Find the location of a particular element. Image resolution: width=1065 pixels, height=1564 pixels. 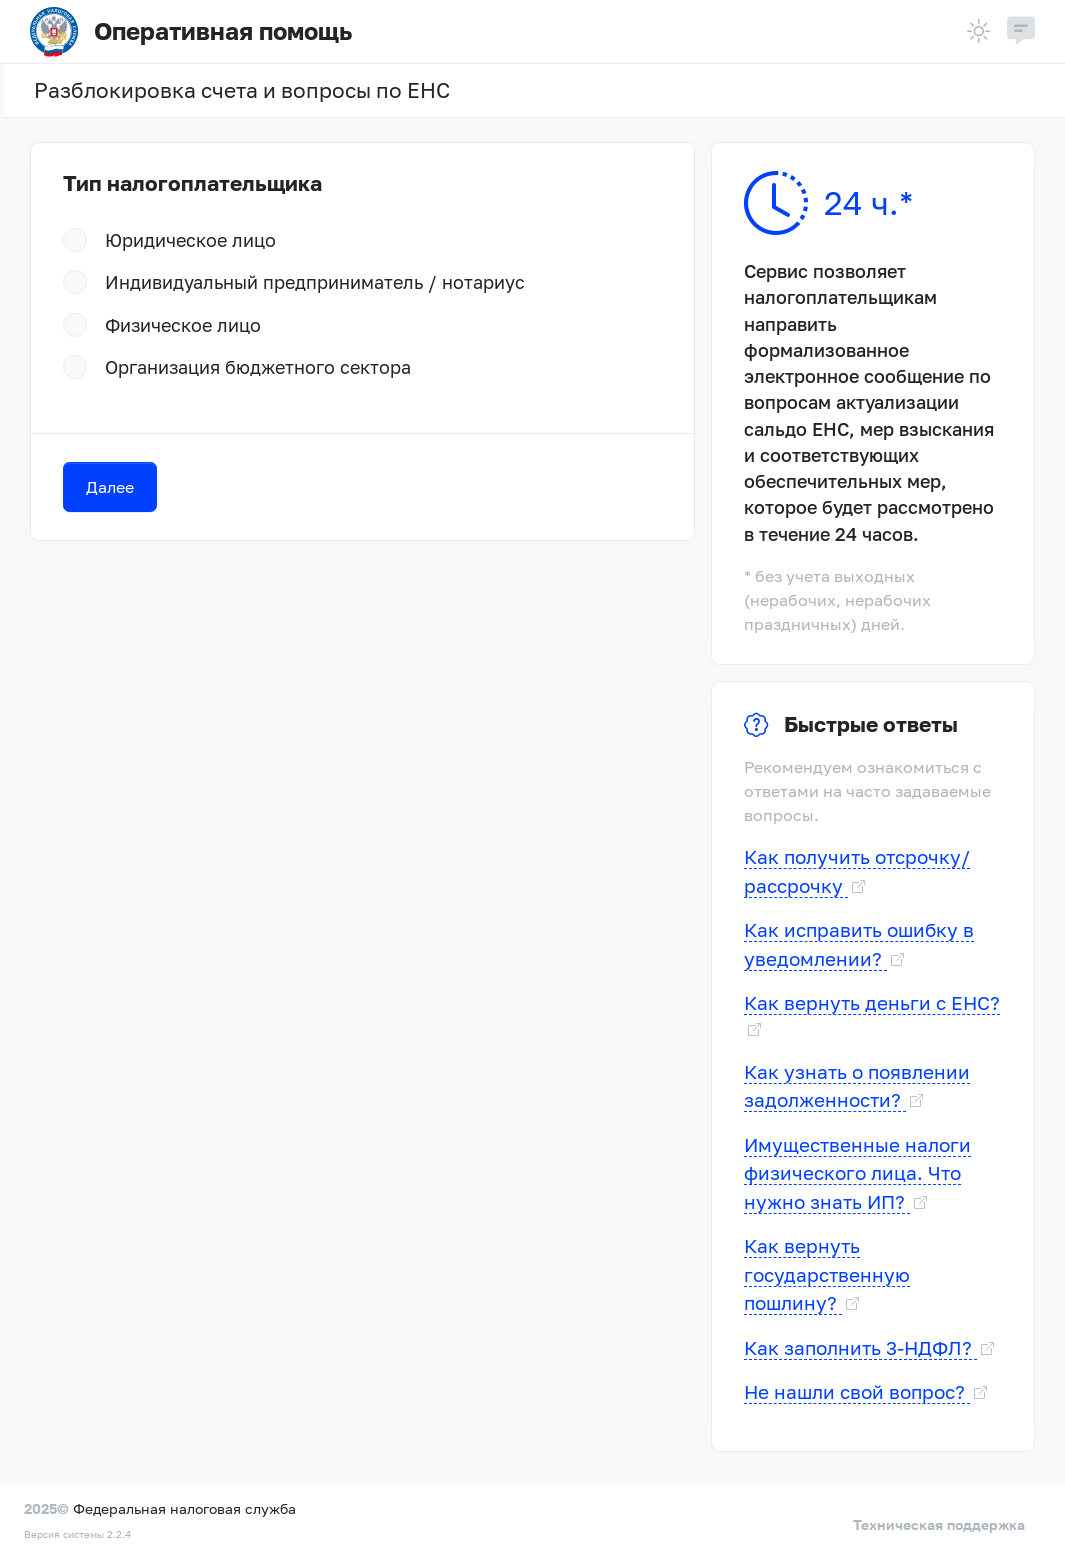

Федеральная налоговая служба is located at coordinates (184, 1508).